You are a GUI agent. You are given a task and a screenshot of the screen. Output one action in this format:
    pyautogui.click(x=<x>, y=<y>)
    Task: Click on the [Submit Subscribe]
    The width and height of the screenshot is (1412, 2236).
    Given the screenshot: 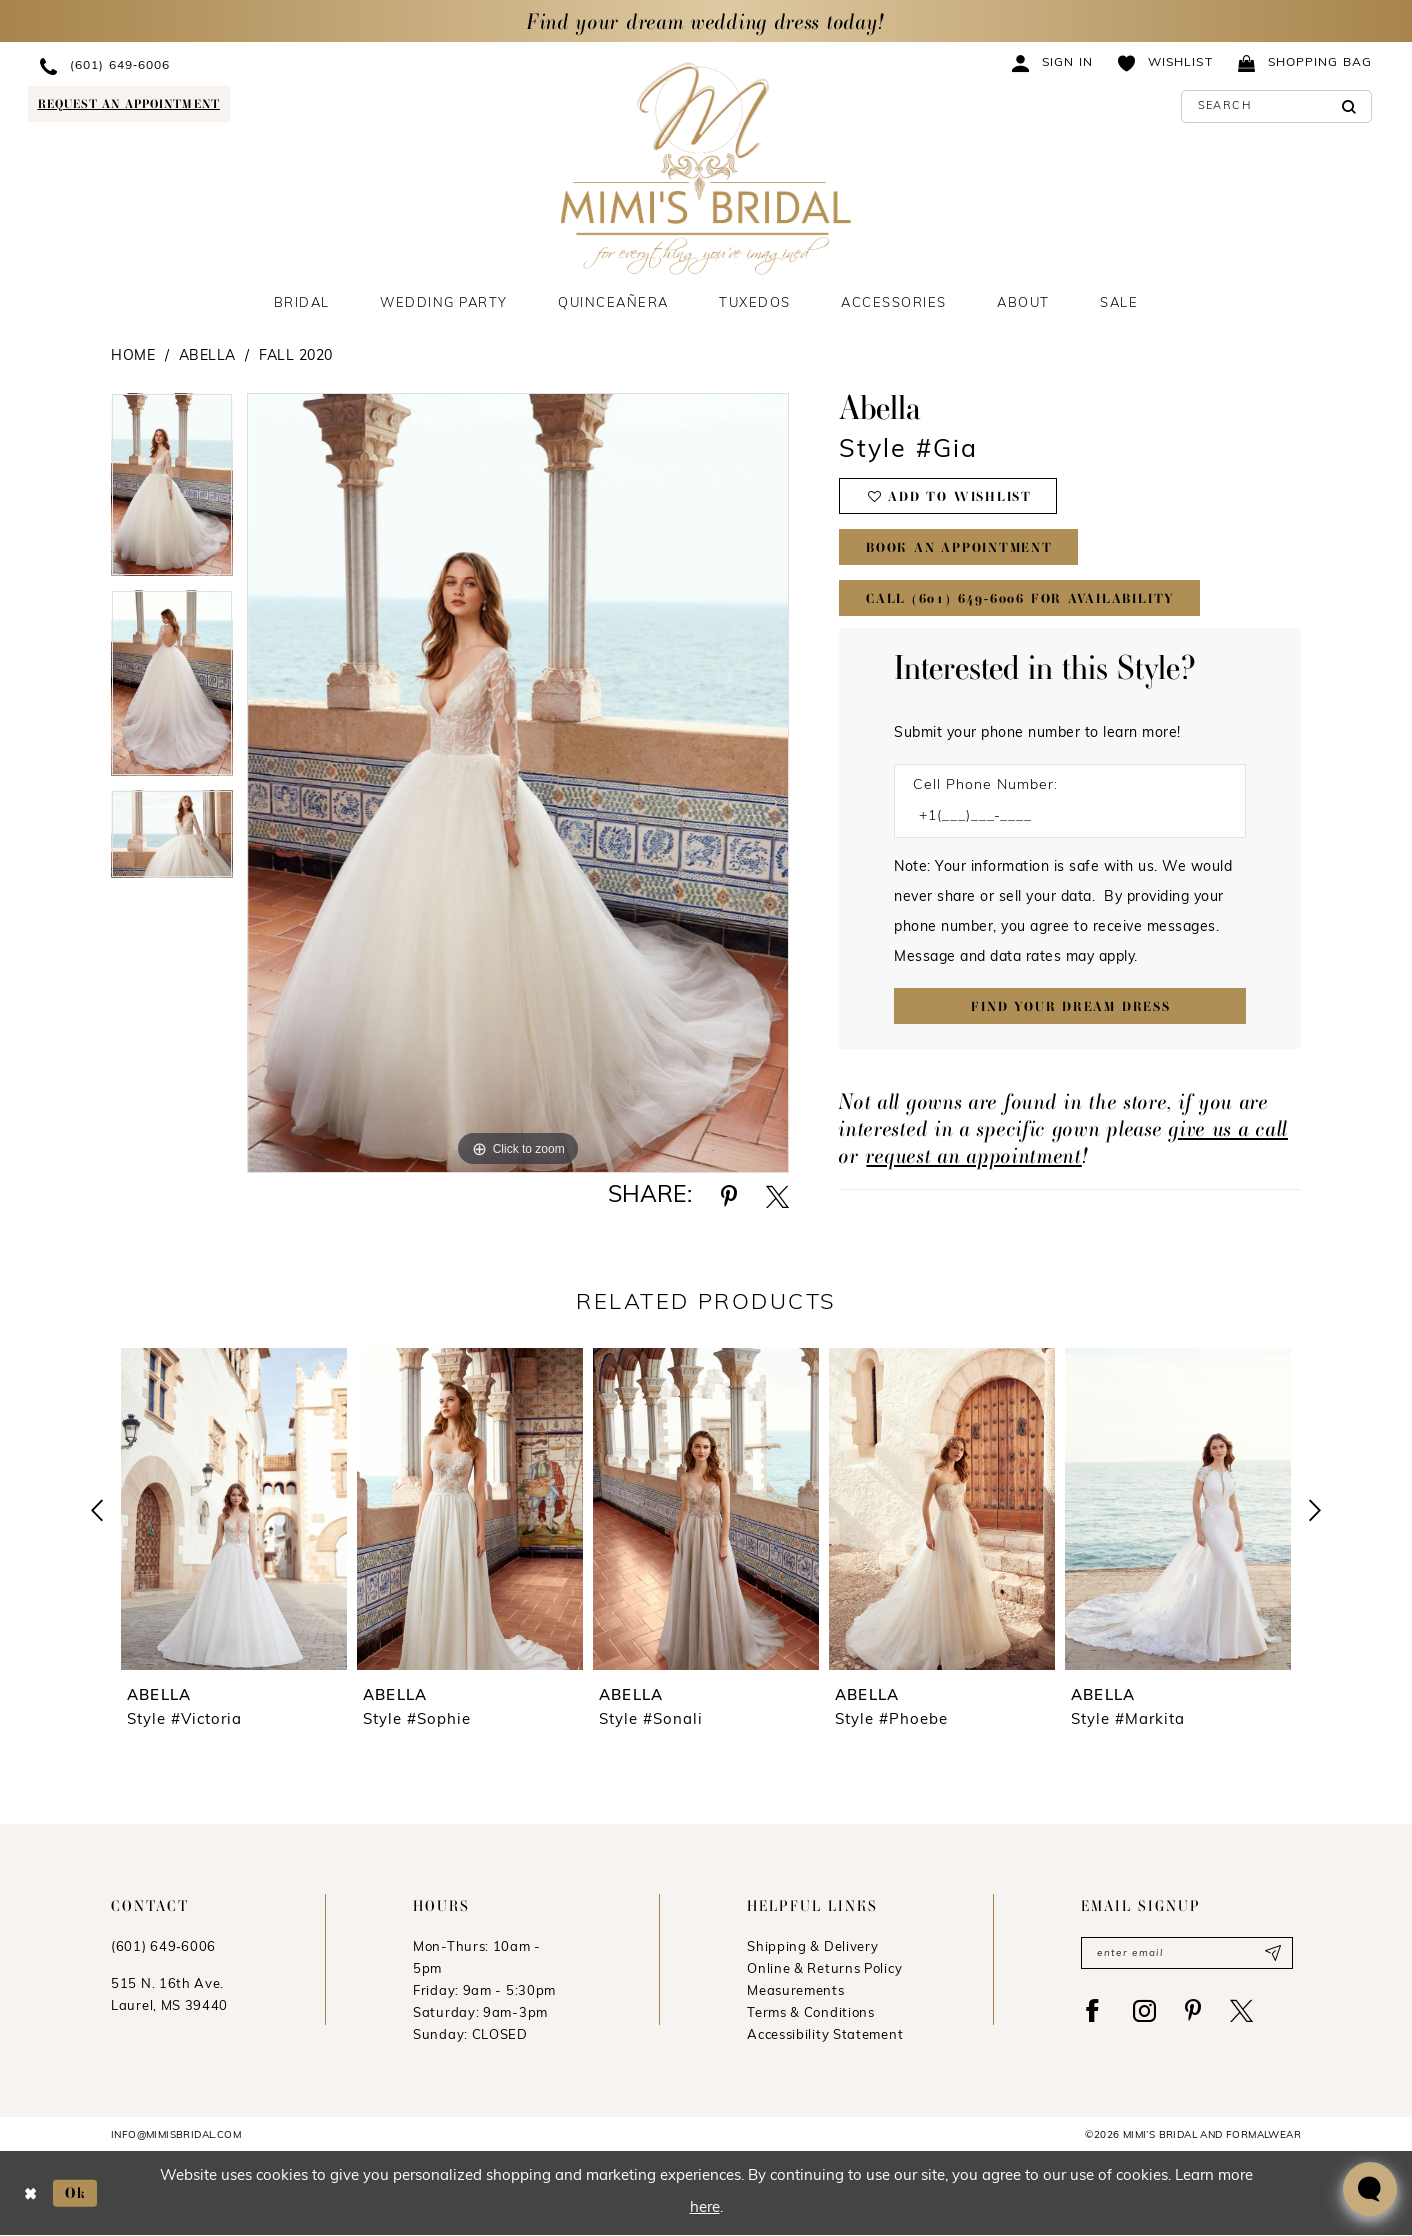 What is the action you would take?
    pyautogui.click(x=1272, y=1953)
    